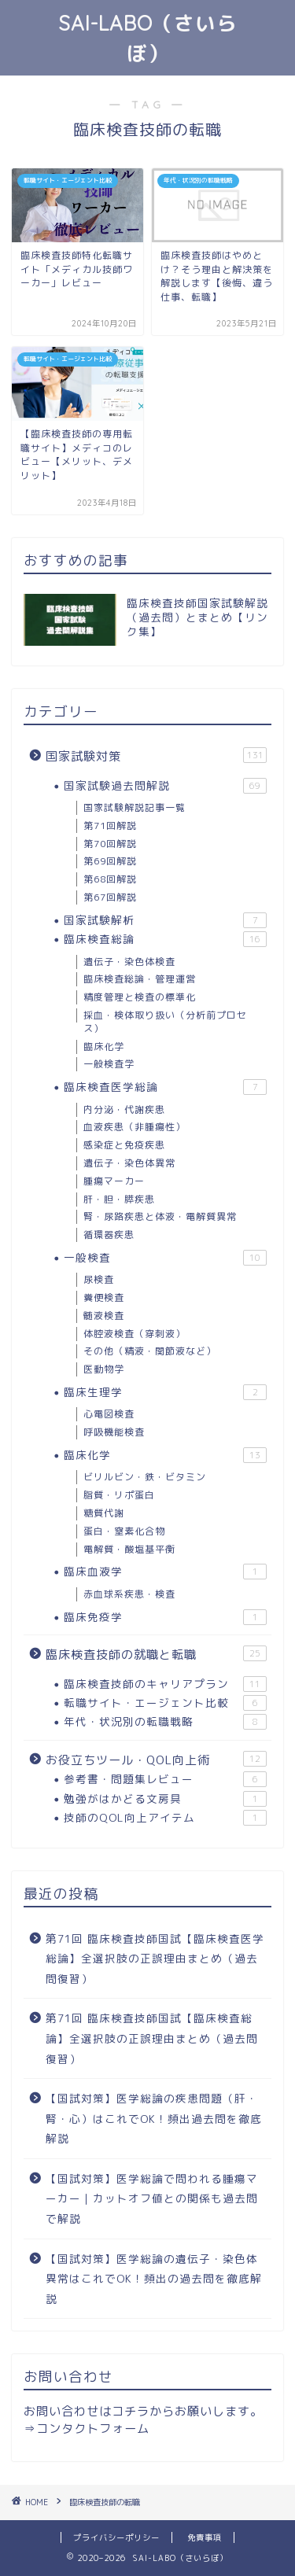  Describe the element at coordinates (103, 1369) in the screenshot. I see `医動物学` at that location.